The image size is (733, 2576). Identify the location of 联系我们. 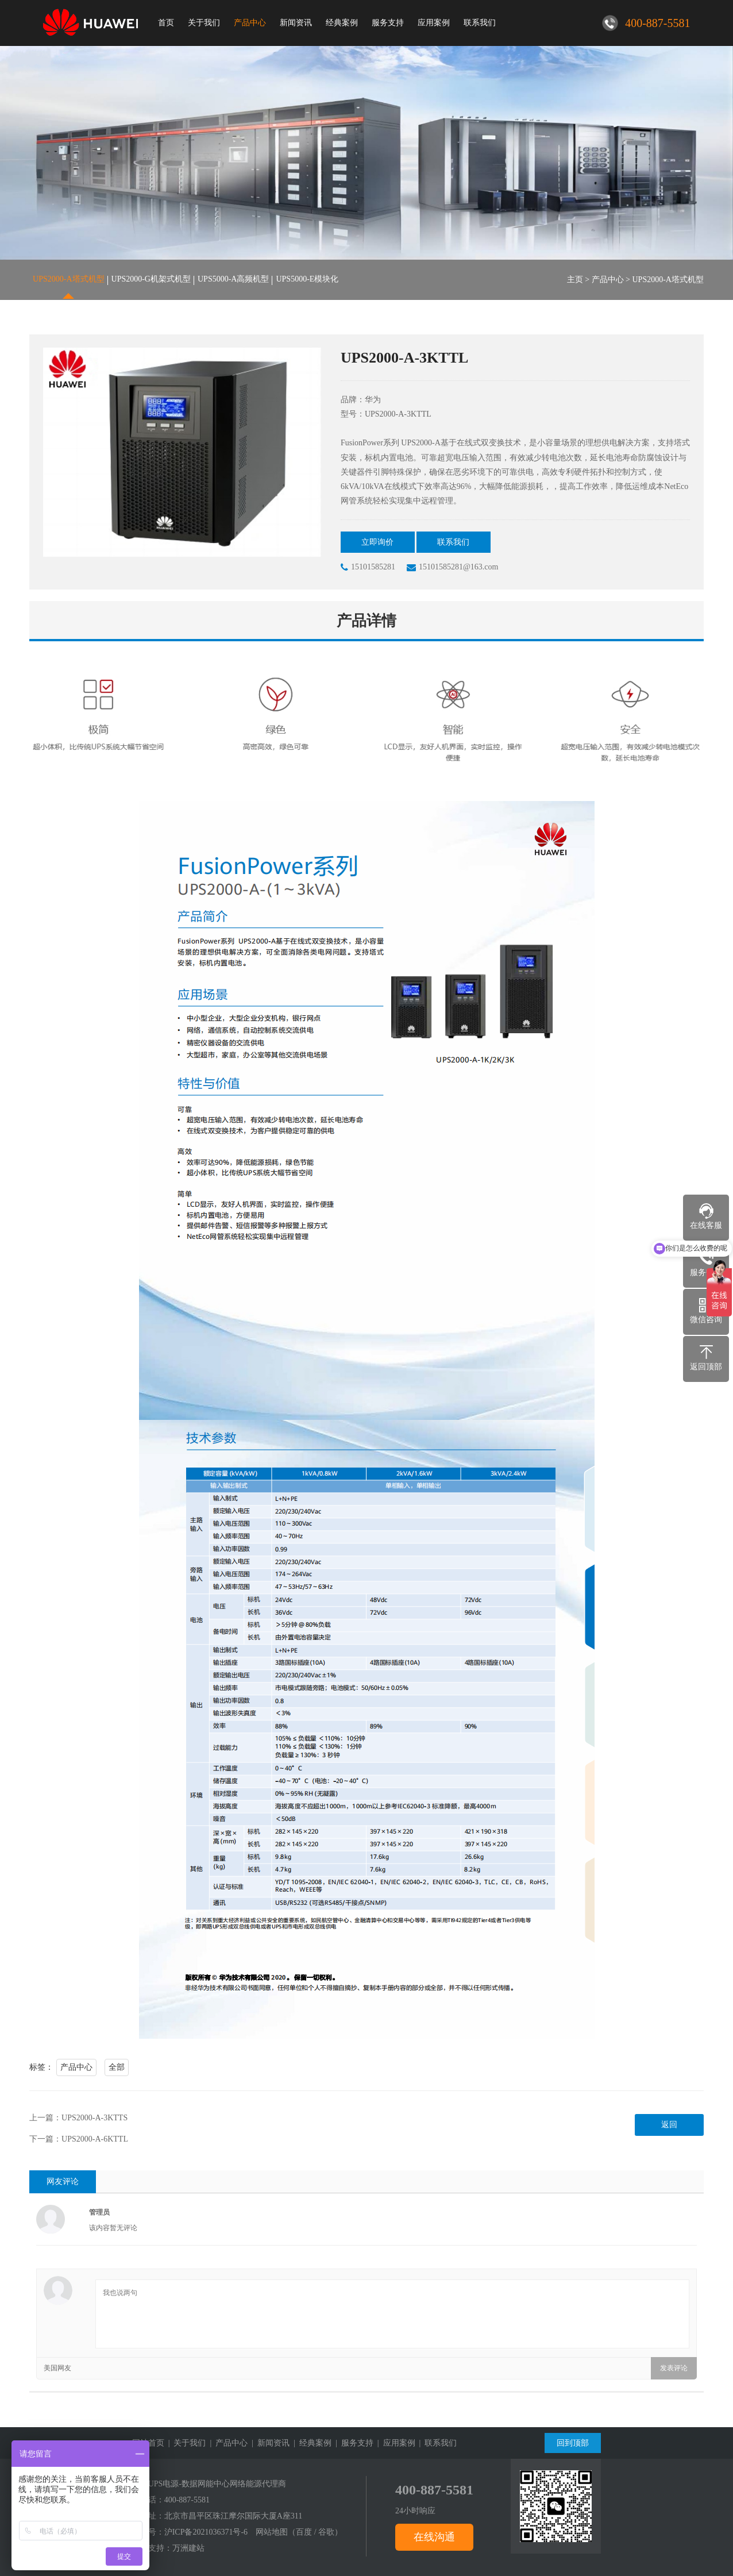
(480, 22).